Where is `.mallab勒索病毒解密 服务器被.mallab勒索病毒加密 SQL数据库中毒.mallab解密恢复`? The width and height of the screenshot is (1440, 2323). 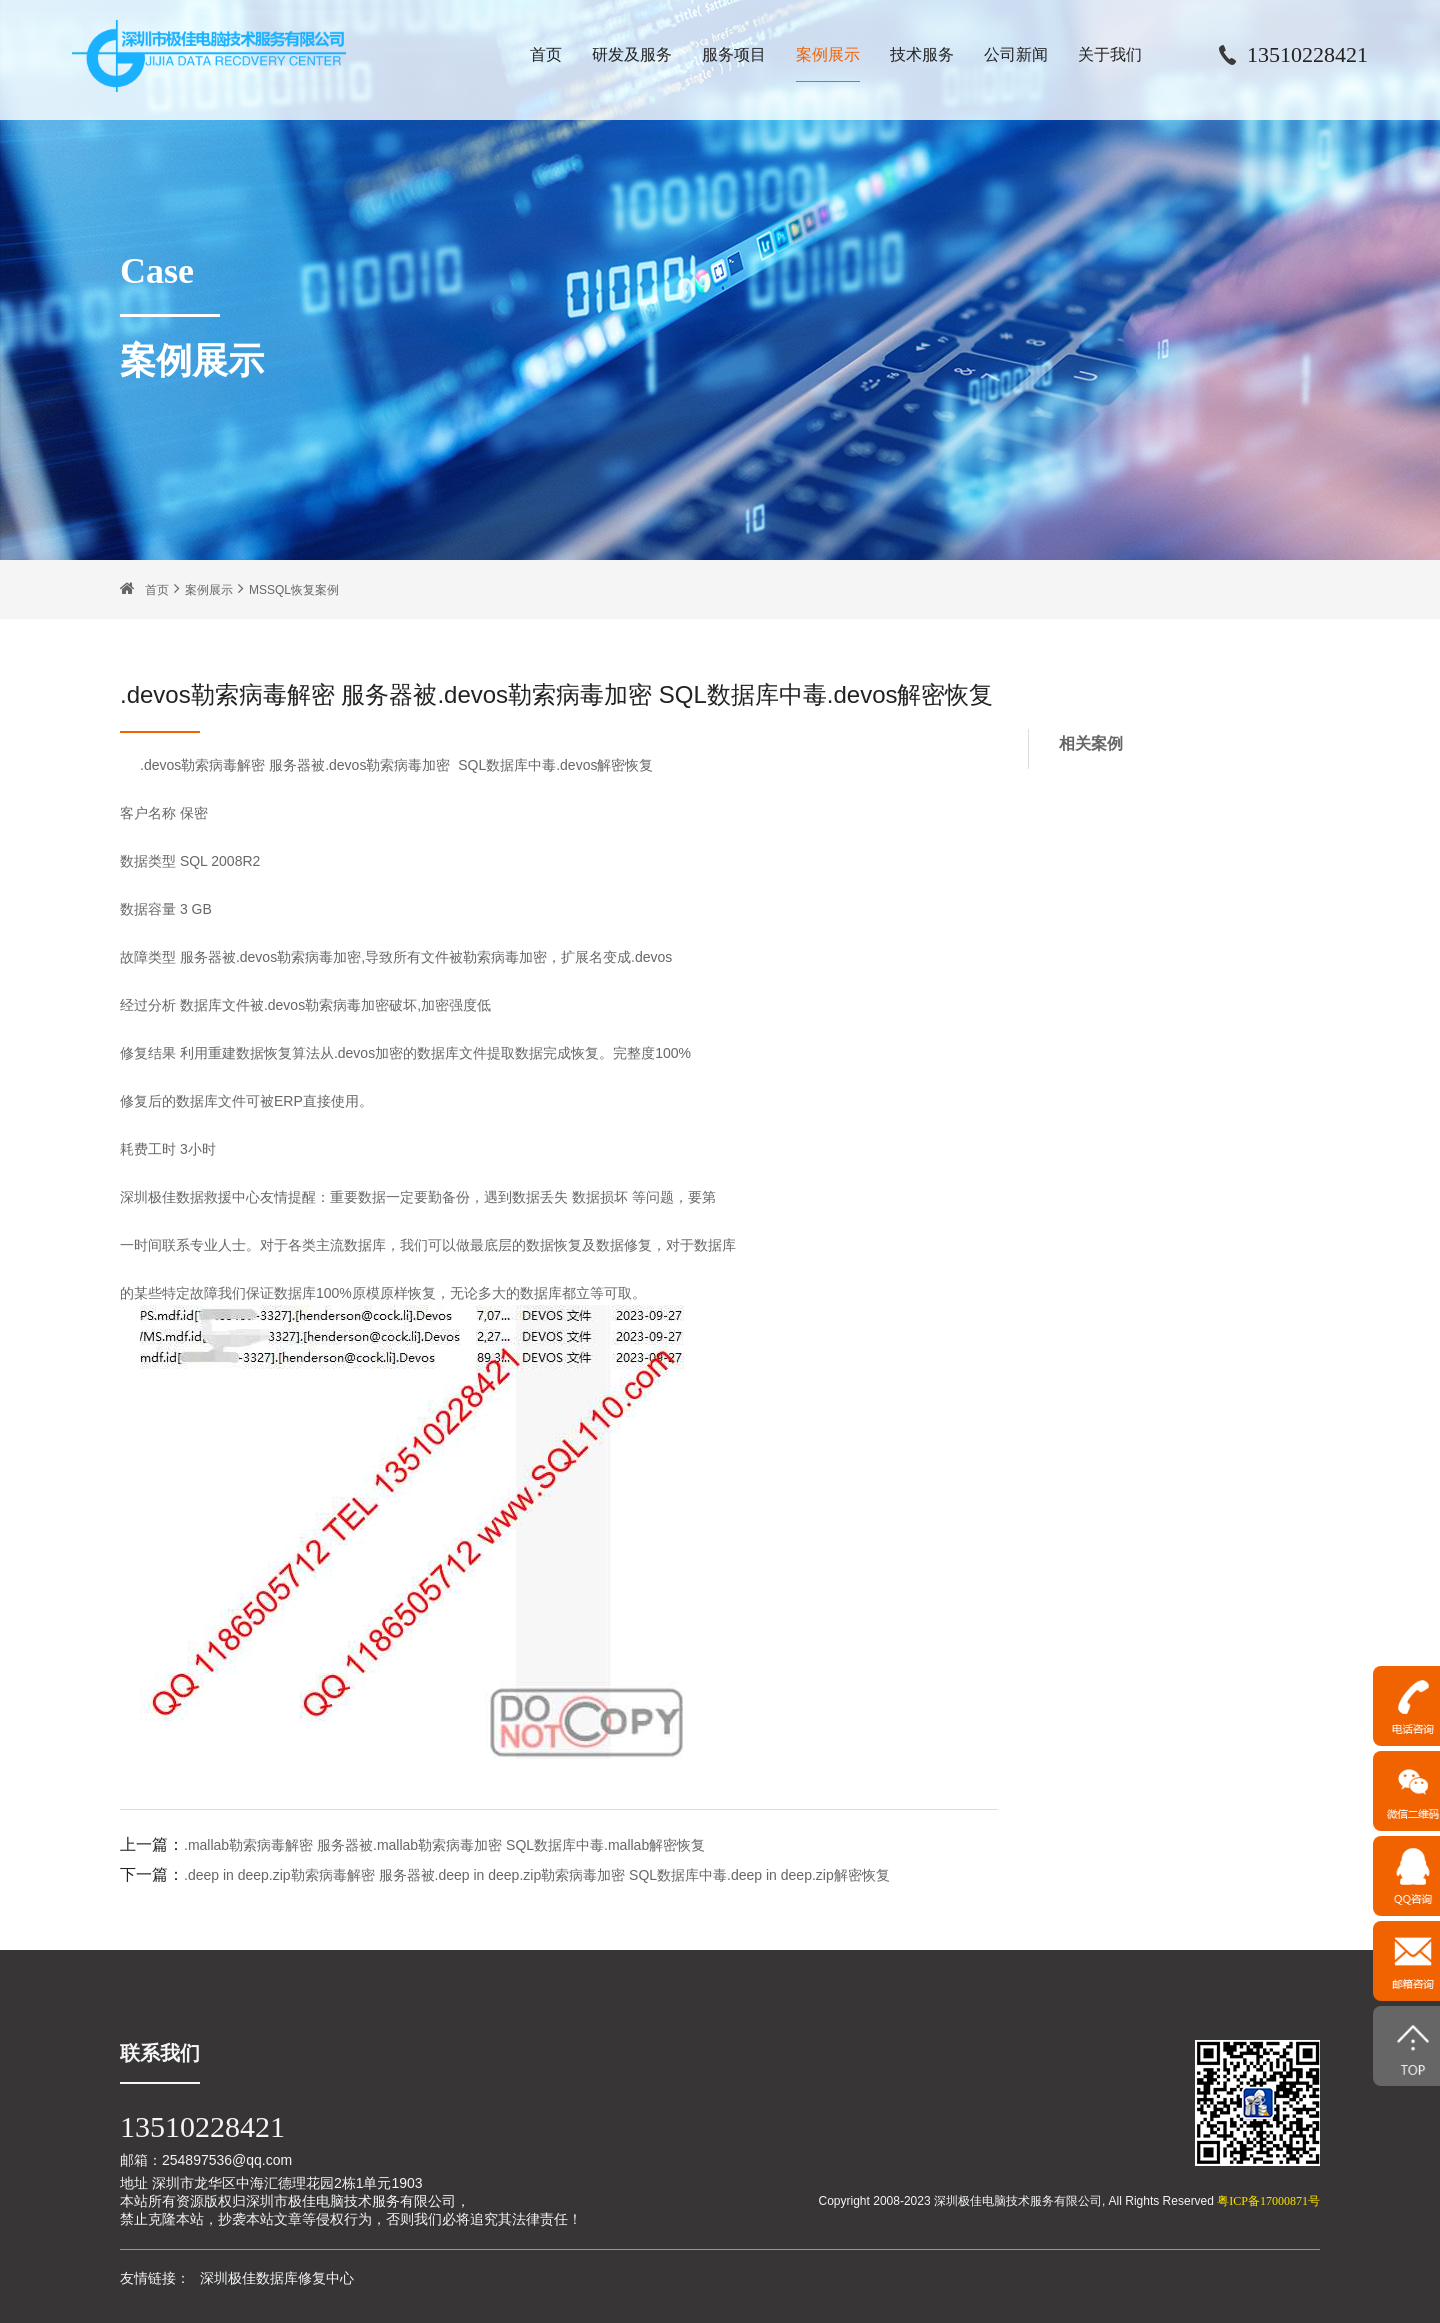 .mallab勒索病毒解密 服务器被.mallab勒索病毒加密 SQL数据库中毒.mallab解密恢复 is located at coordinates (444, 1845).